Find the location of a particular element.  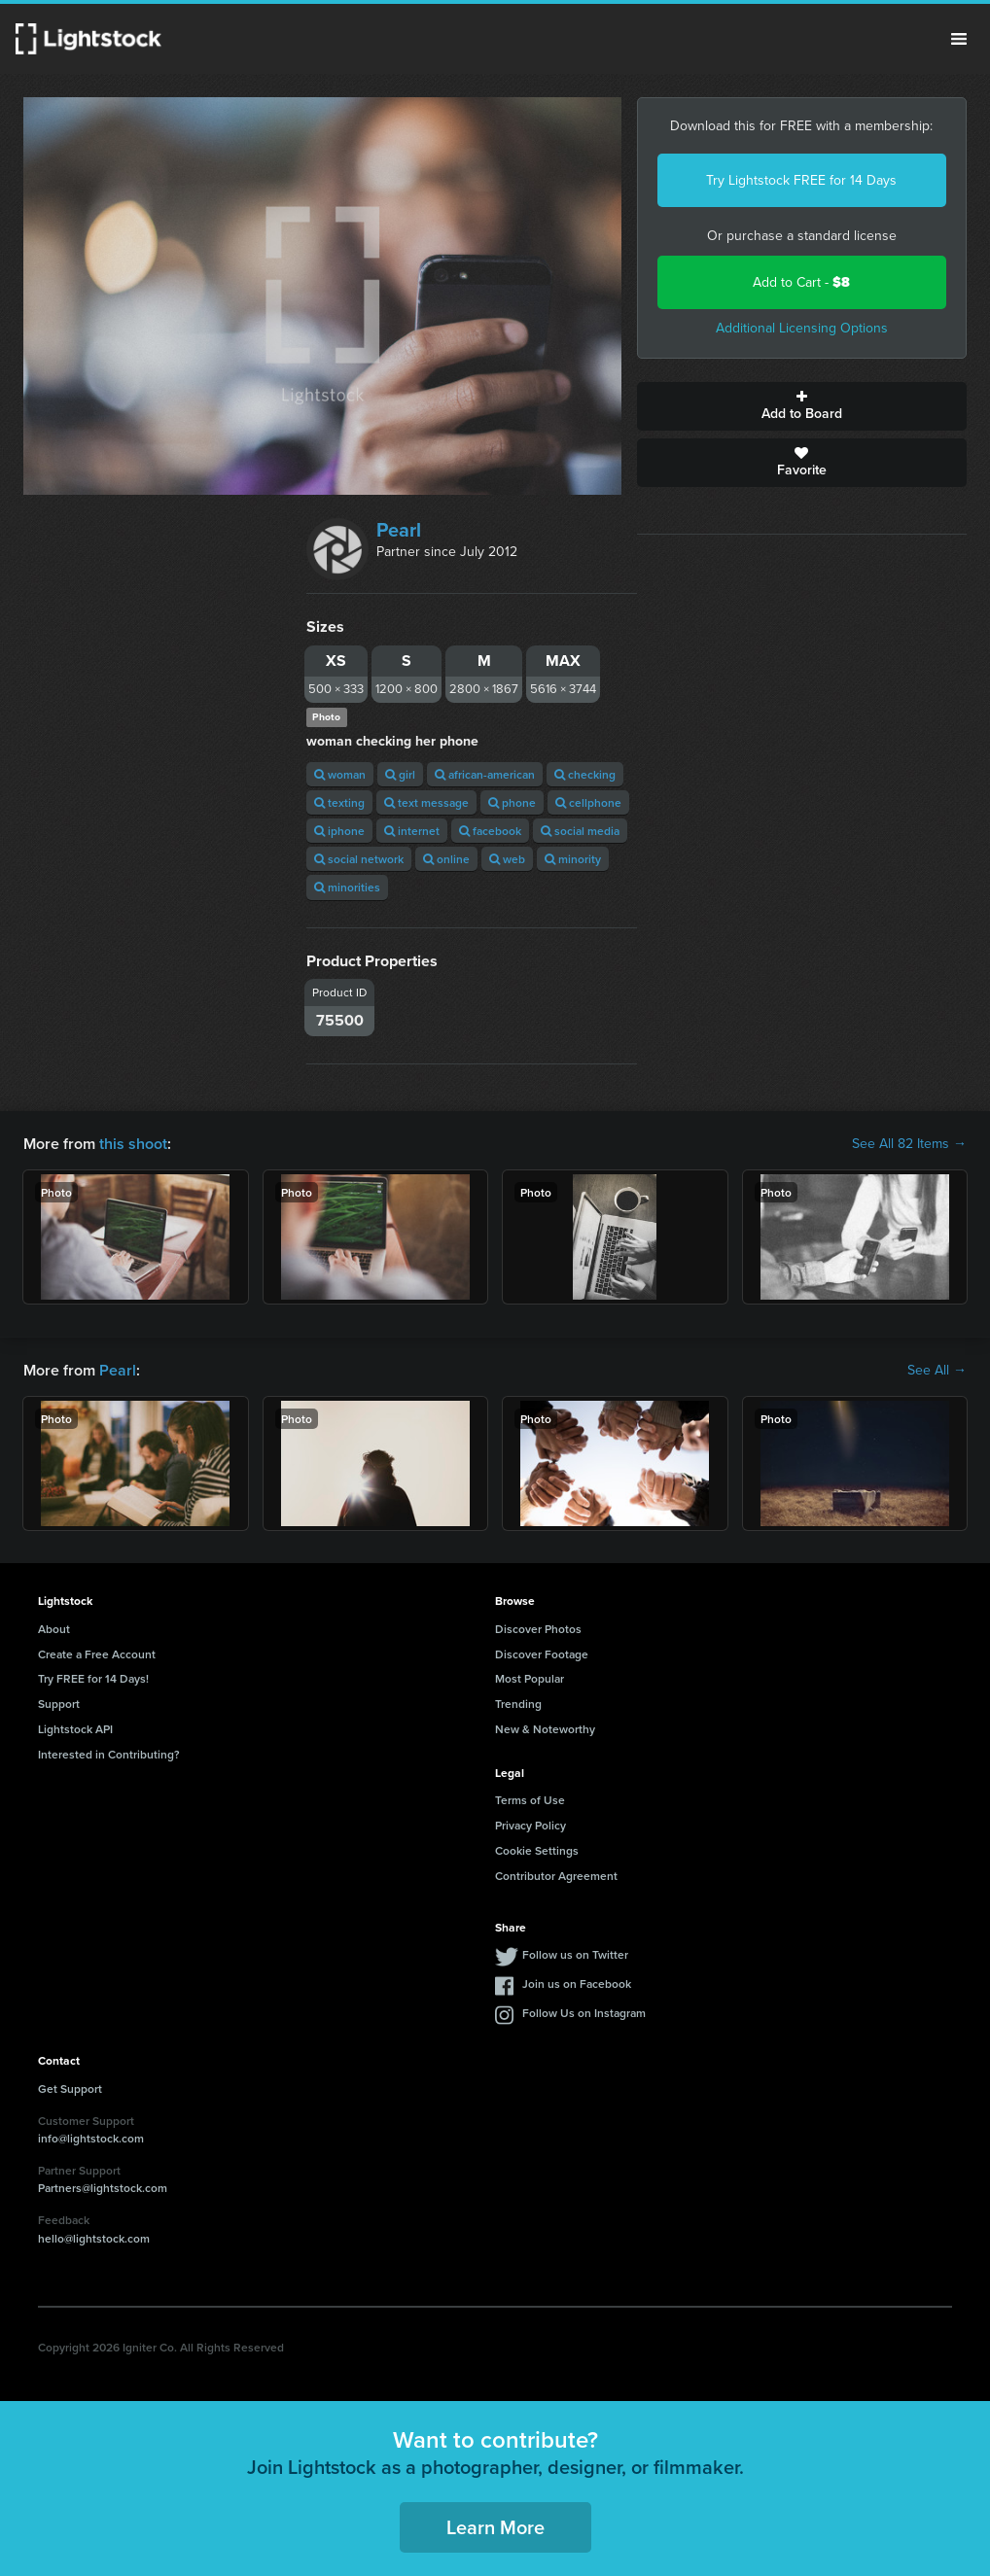

minorities is located at coordinates (347, 887).